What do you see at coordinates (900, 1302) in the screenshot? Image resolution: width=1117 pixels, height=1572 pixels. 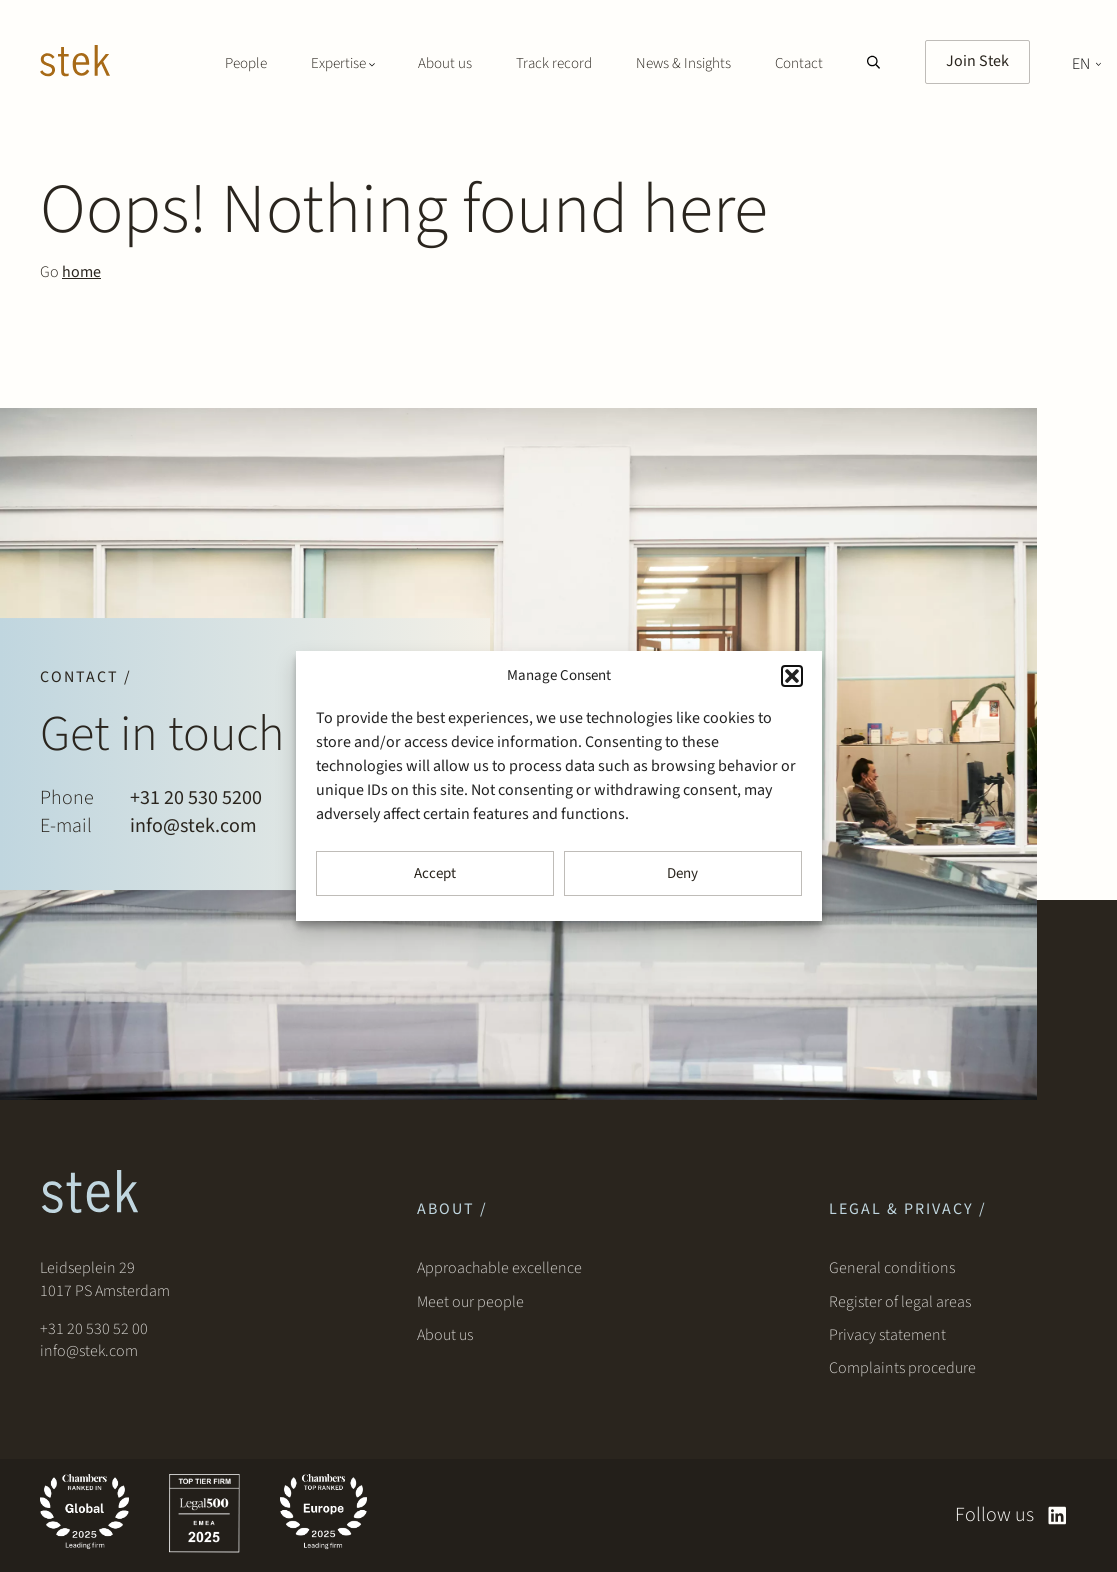 I see `Register of legal areas` at bounding box center [900, 1302].